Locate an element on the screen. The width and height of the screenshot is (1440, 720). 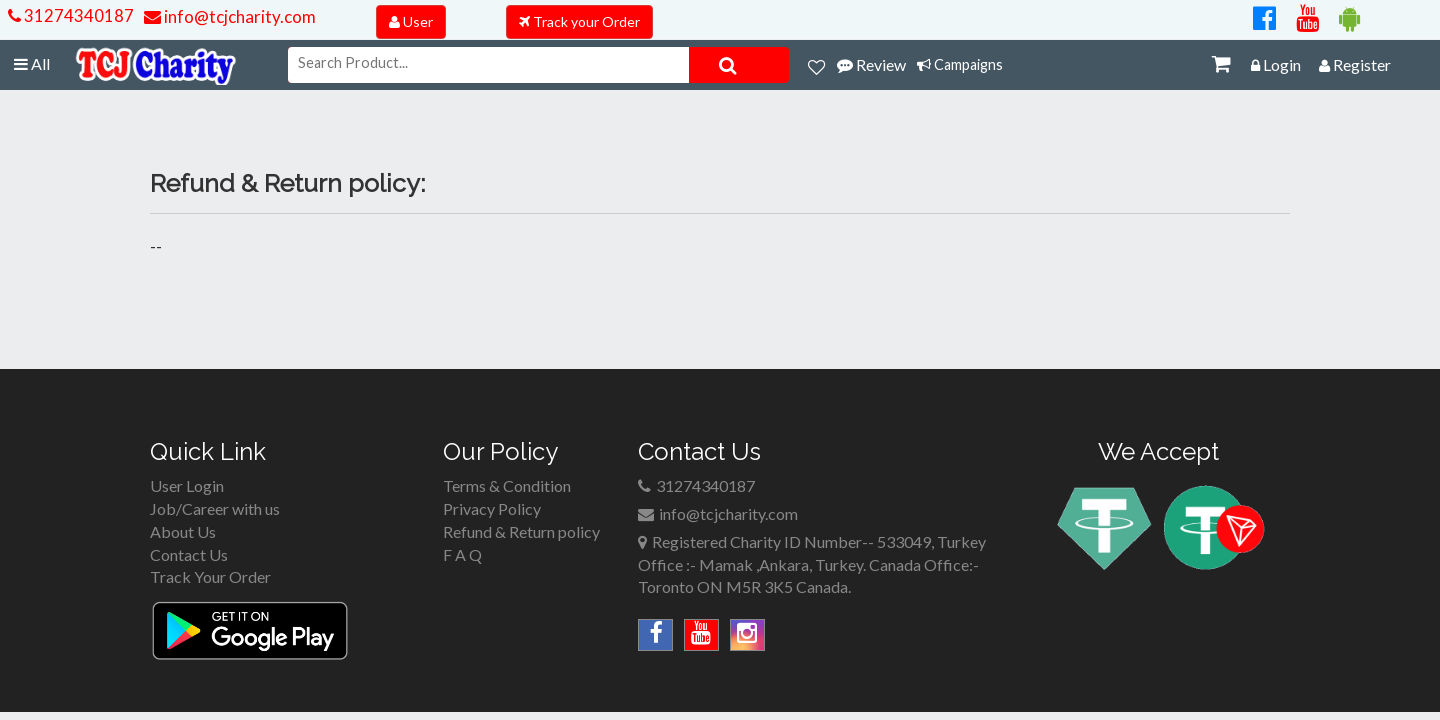
Campaigns is located at coordinates (960, 64).